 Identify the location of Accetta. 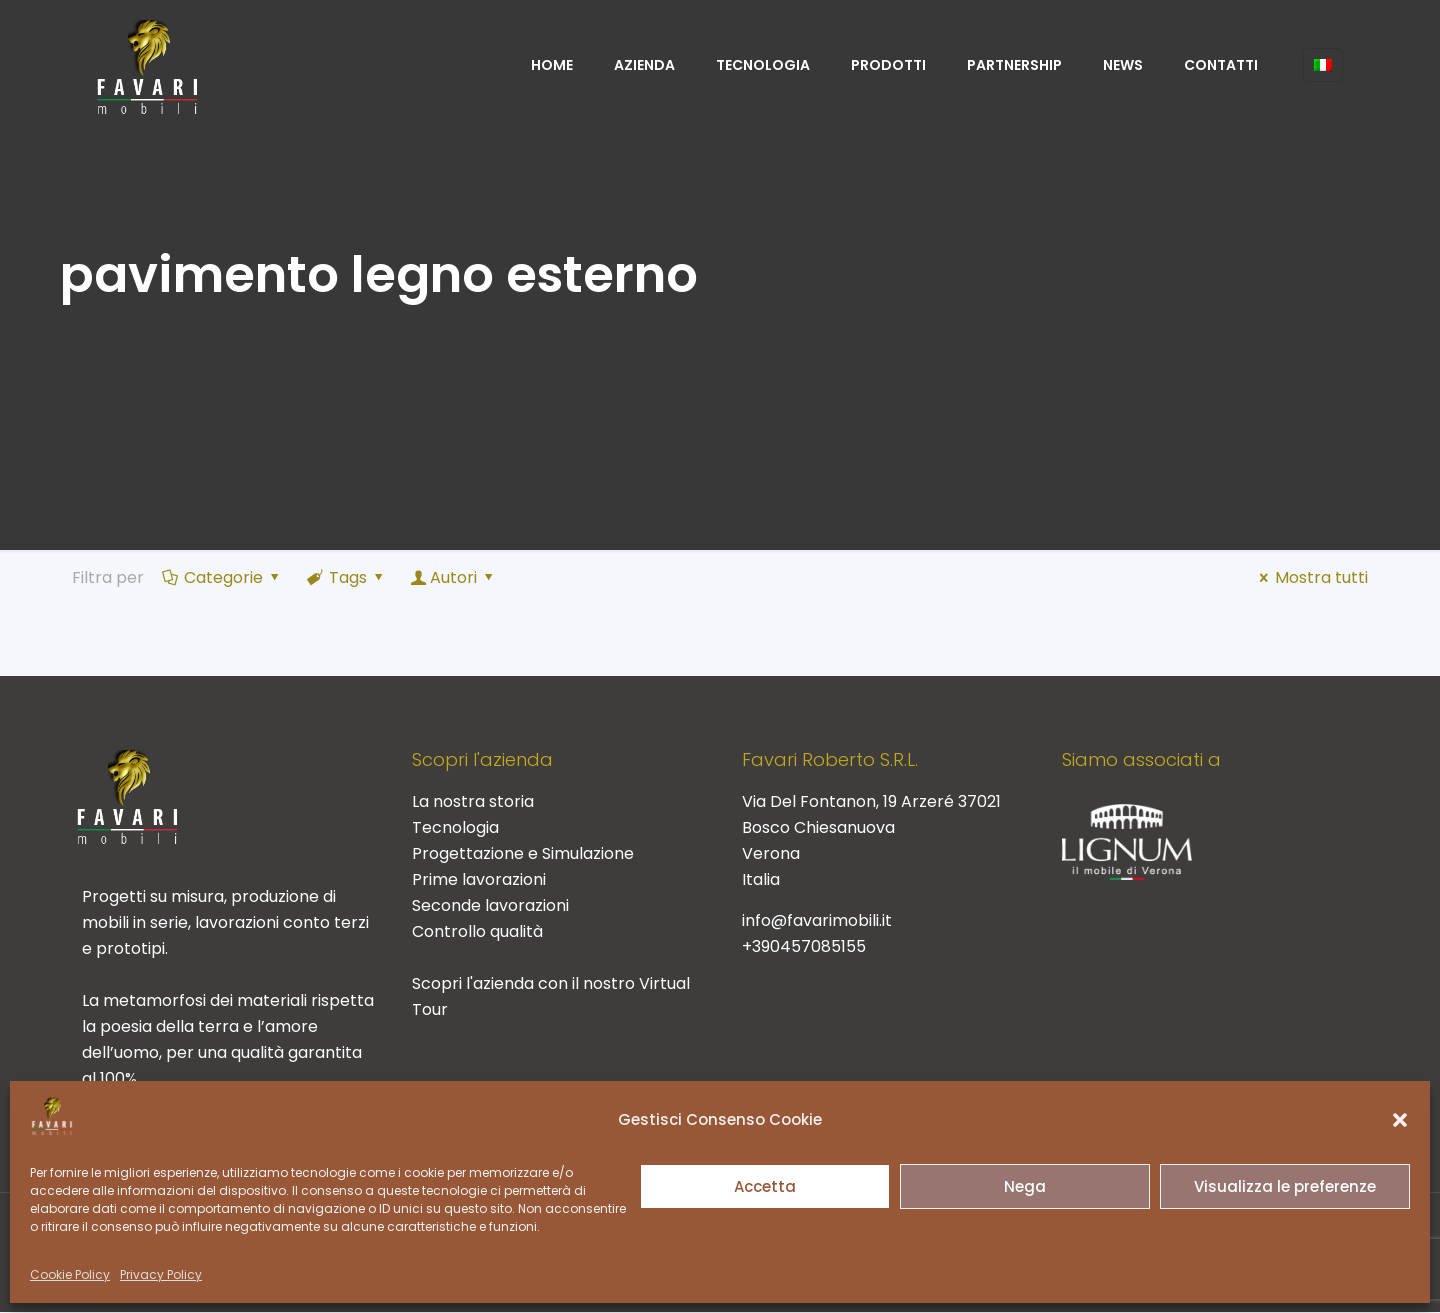
(765, 1186).